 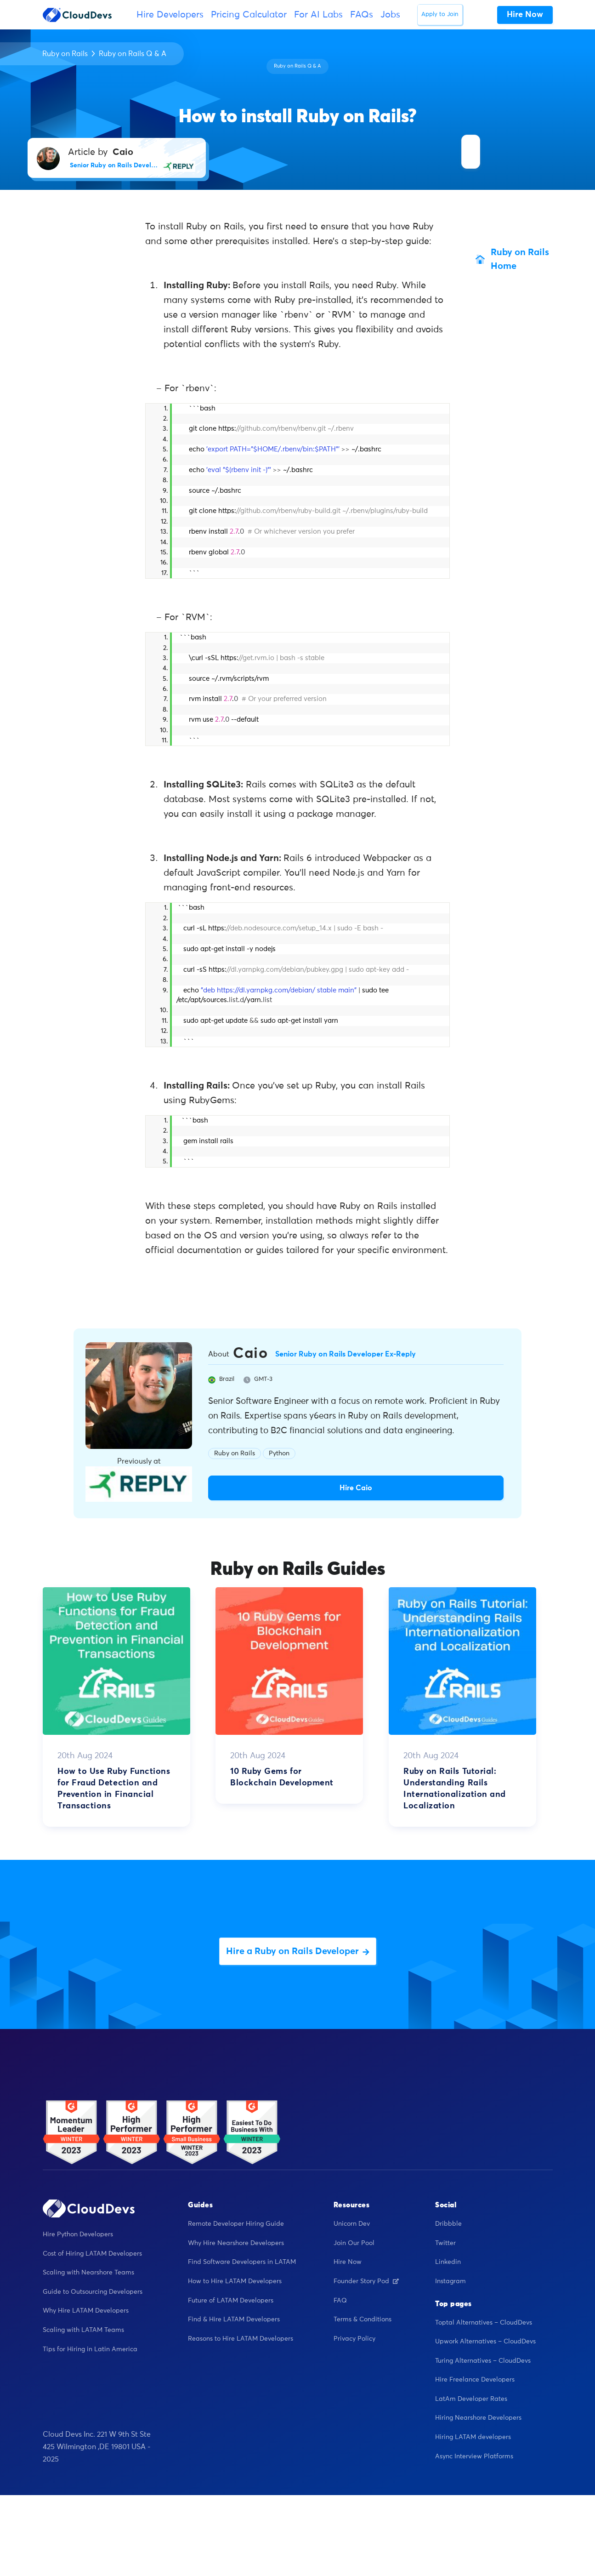 I want to click on Hiring Nearshore Developers, so click(x=478, y=2418).